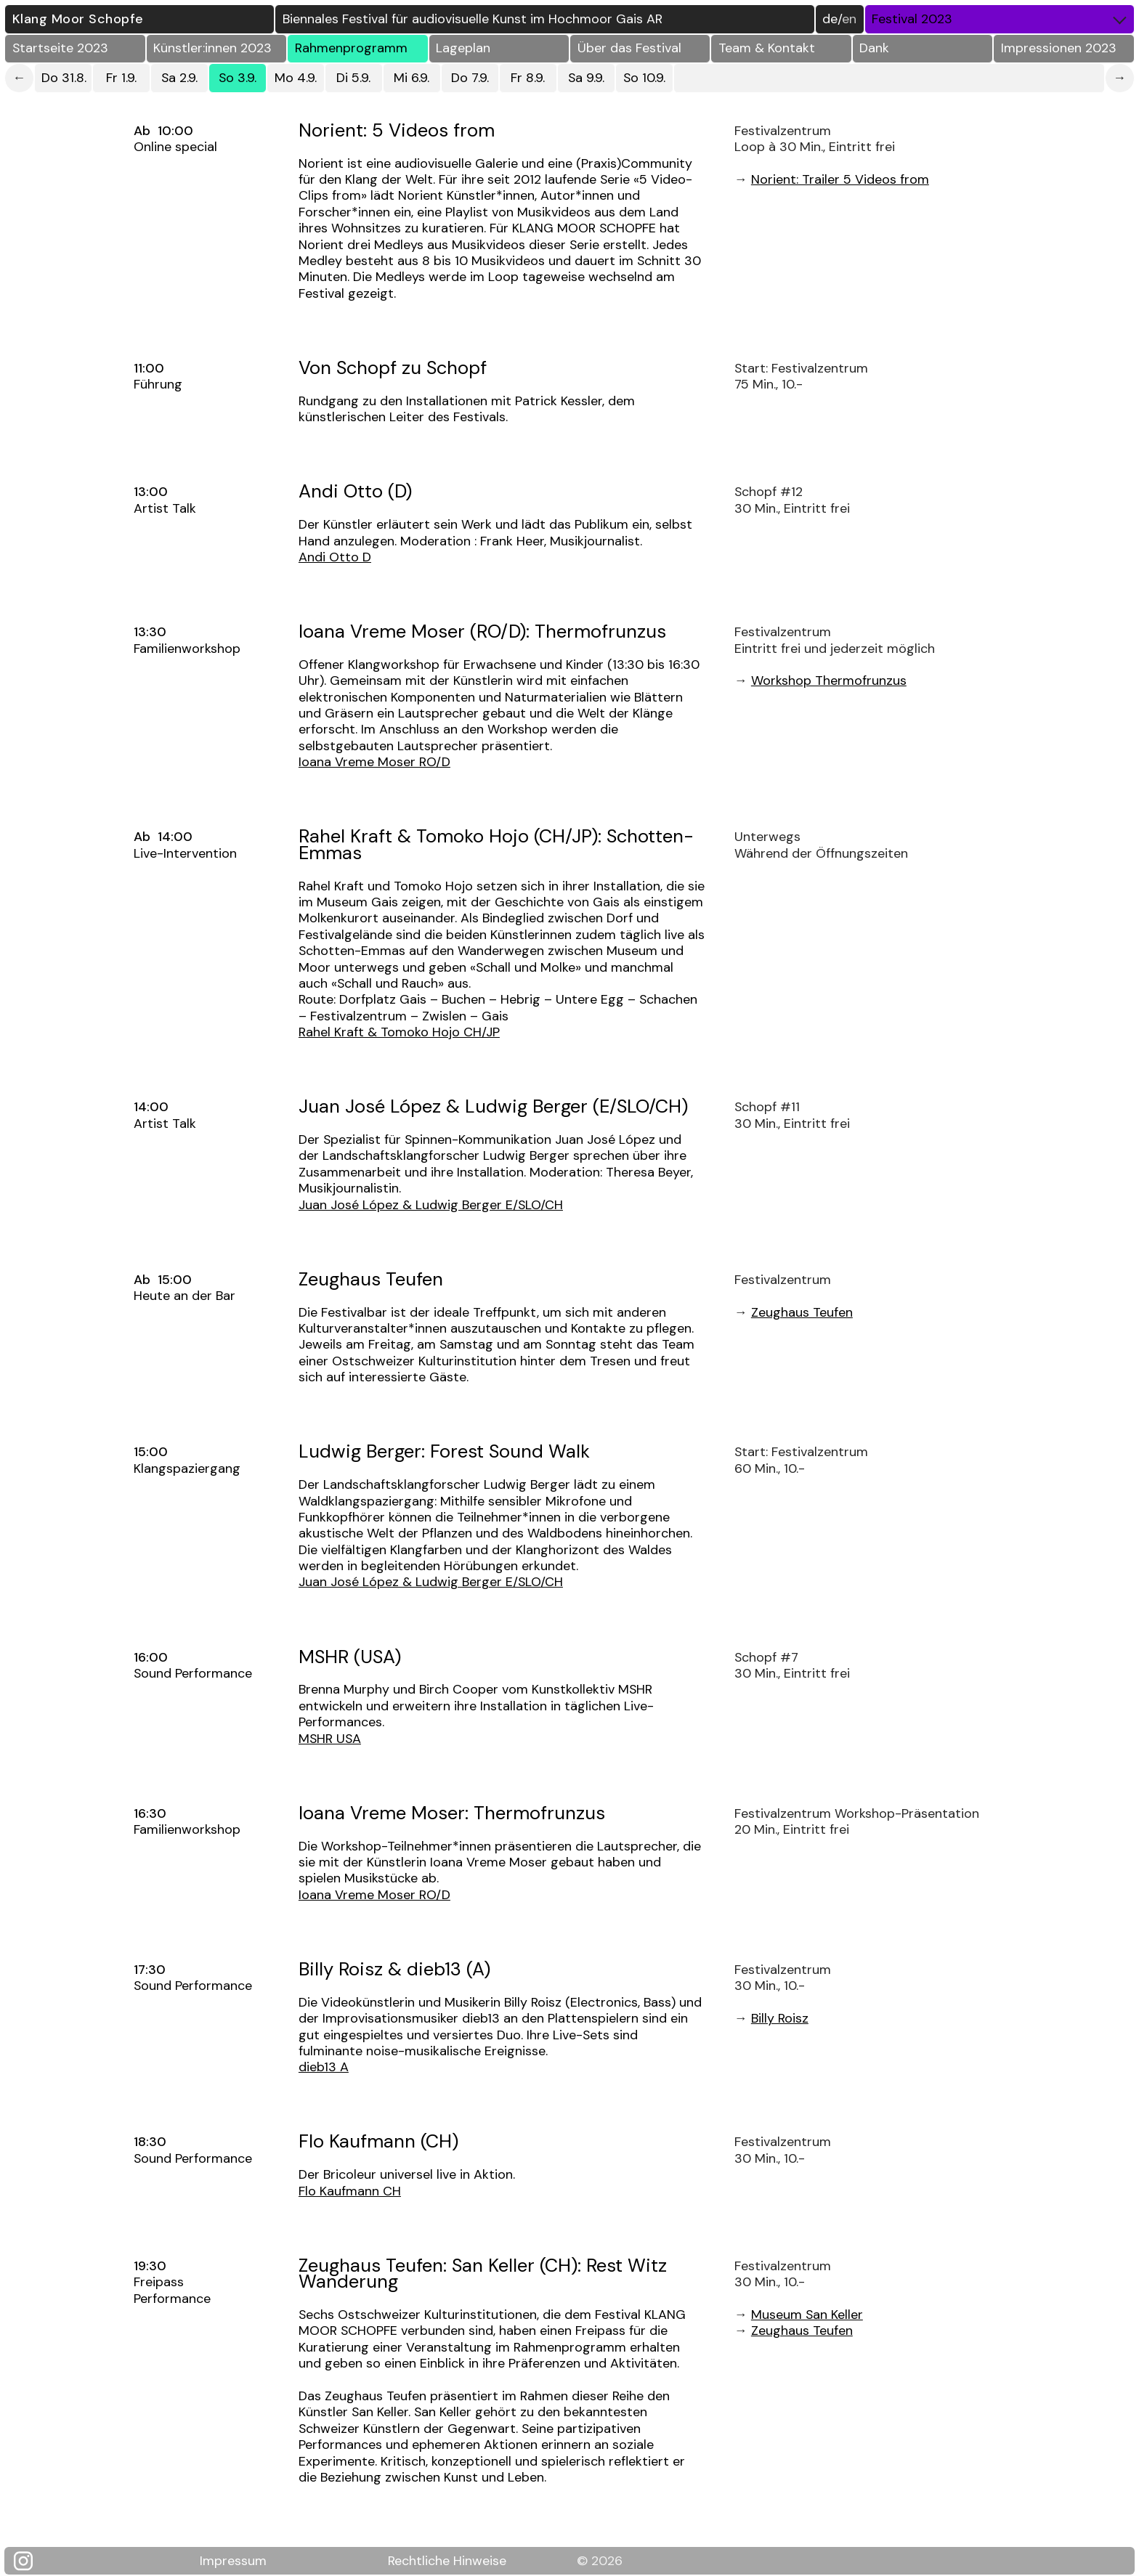 This screenshot has height=2576, width=1139. What do you see at coordinates (829, 680) in the screenshot?
I see `Workshop Thermofrunzus` at bounding box center [829, 680].